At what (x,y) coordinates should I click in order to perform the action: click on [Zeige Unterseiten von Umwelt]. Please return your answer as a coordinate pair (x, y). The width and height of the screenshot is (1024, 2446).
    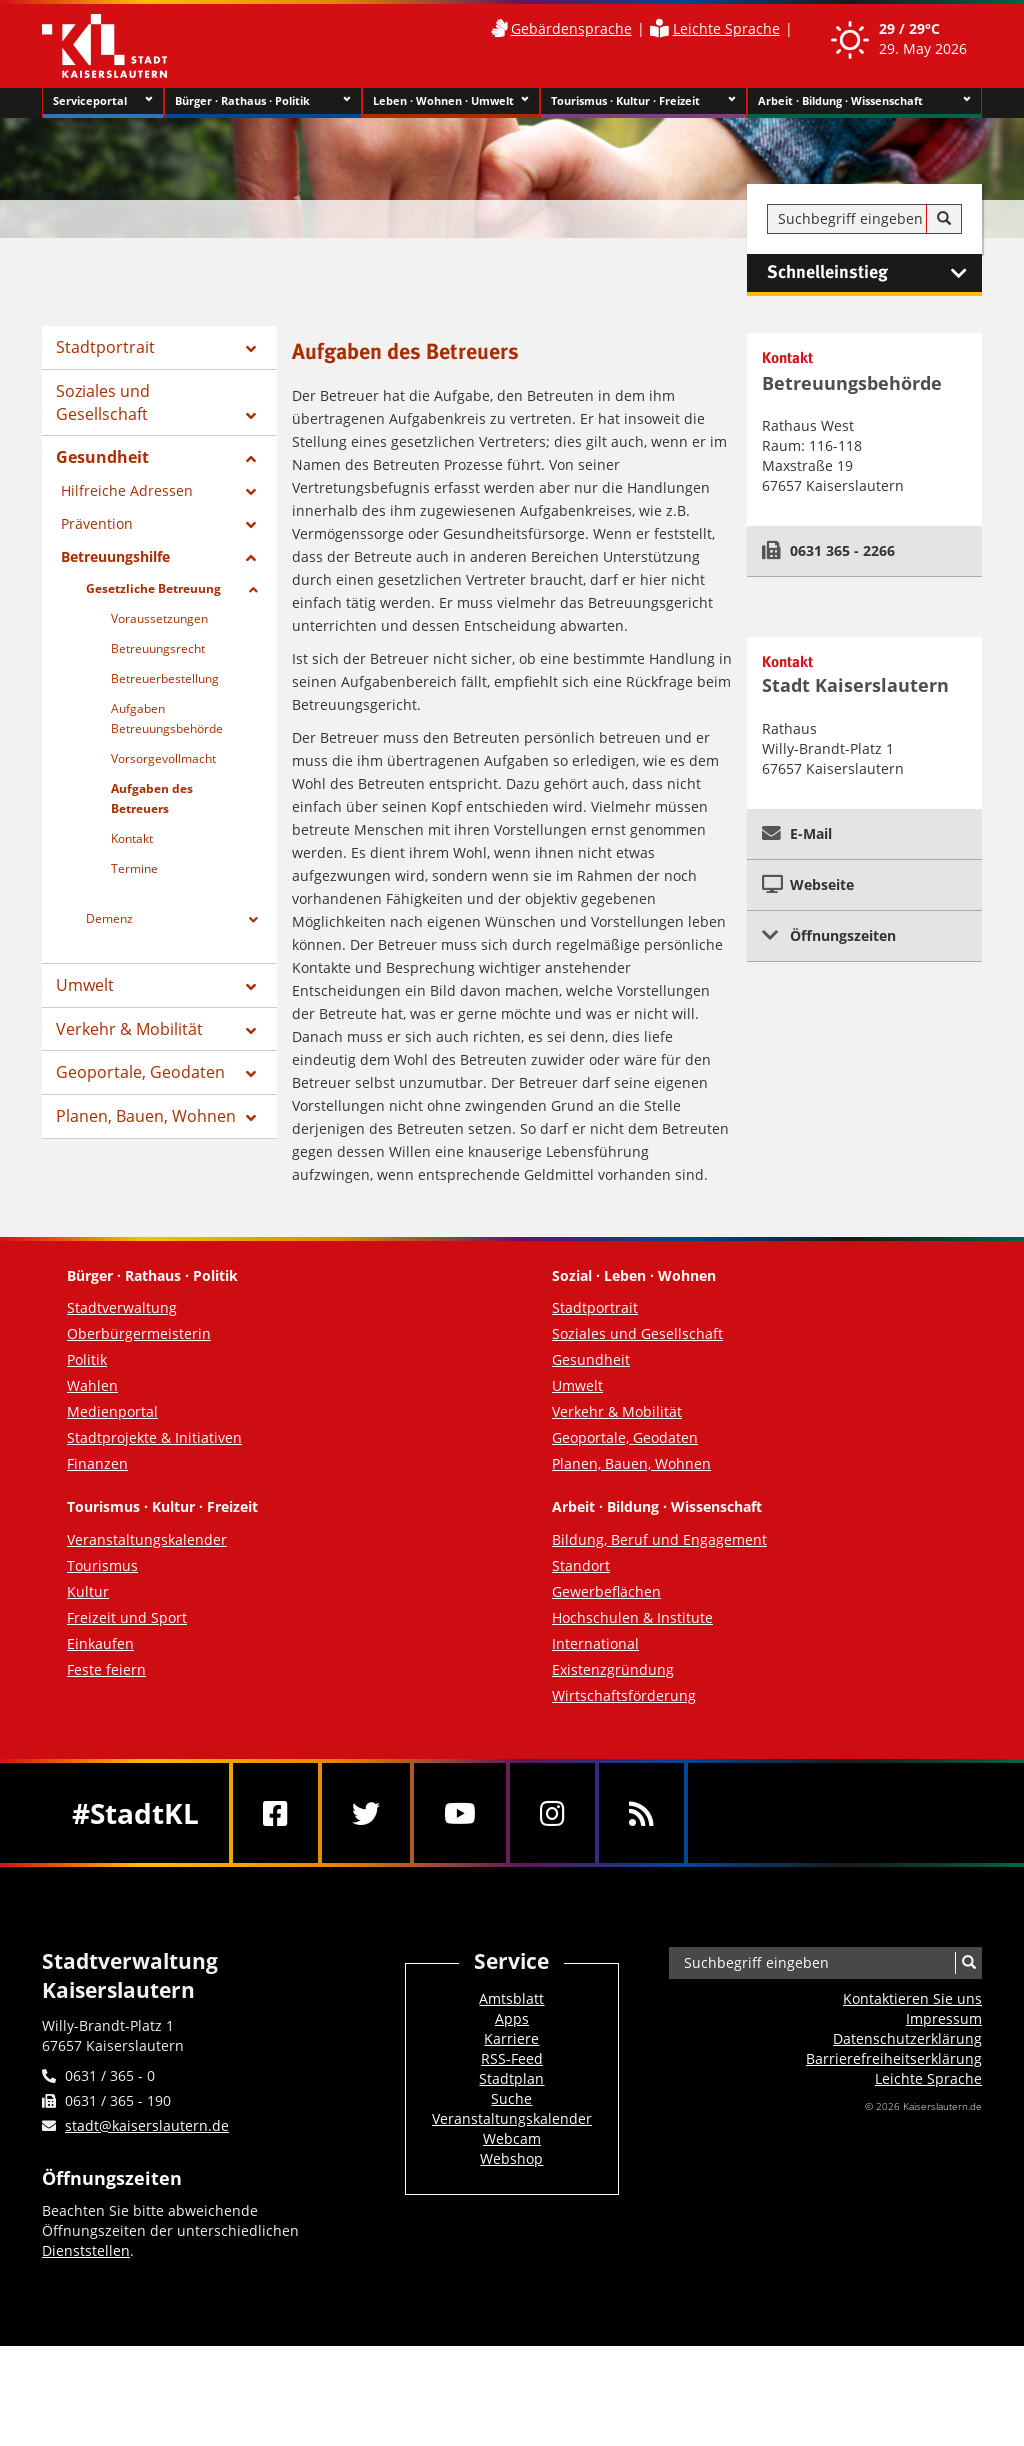
    Looking at the image, I should click on (251, 987).